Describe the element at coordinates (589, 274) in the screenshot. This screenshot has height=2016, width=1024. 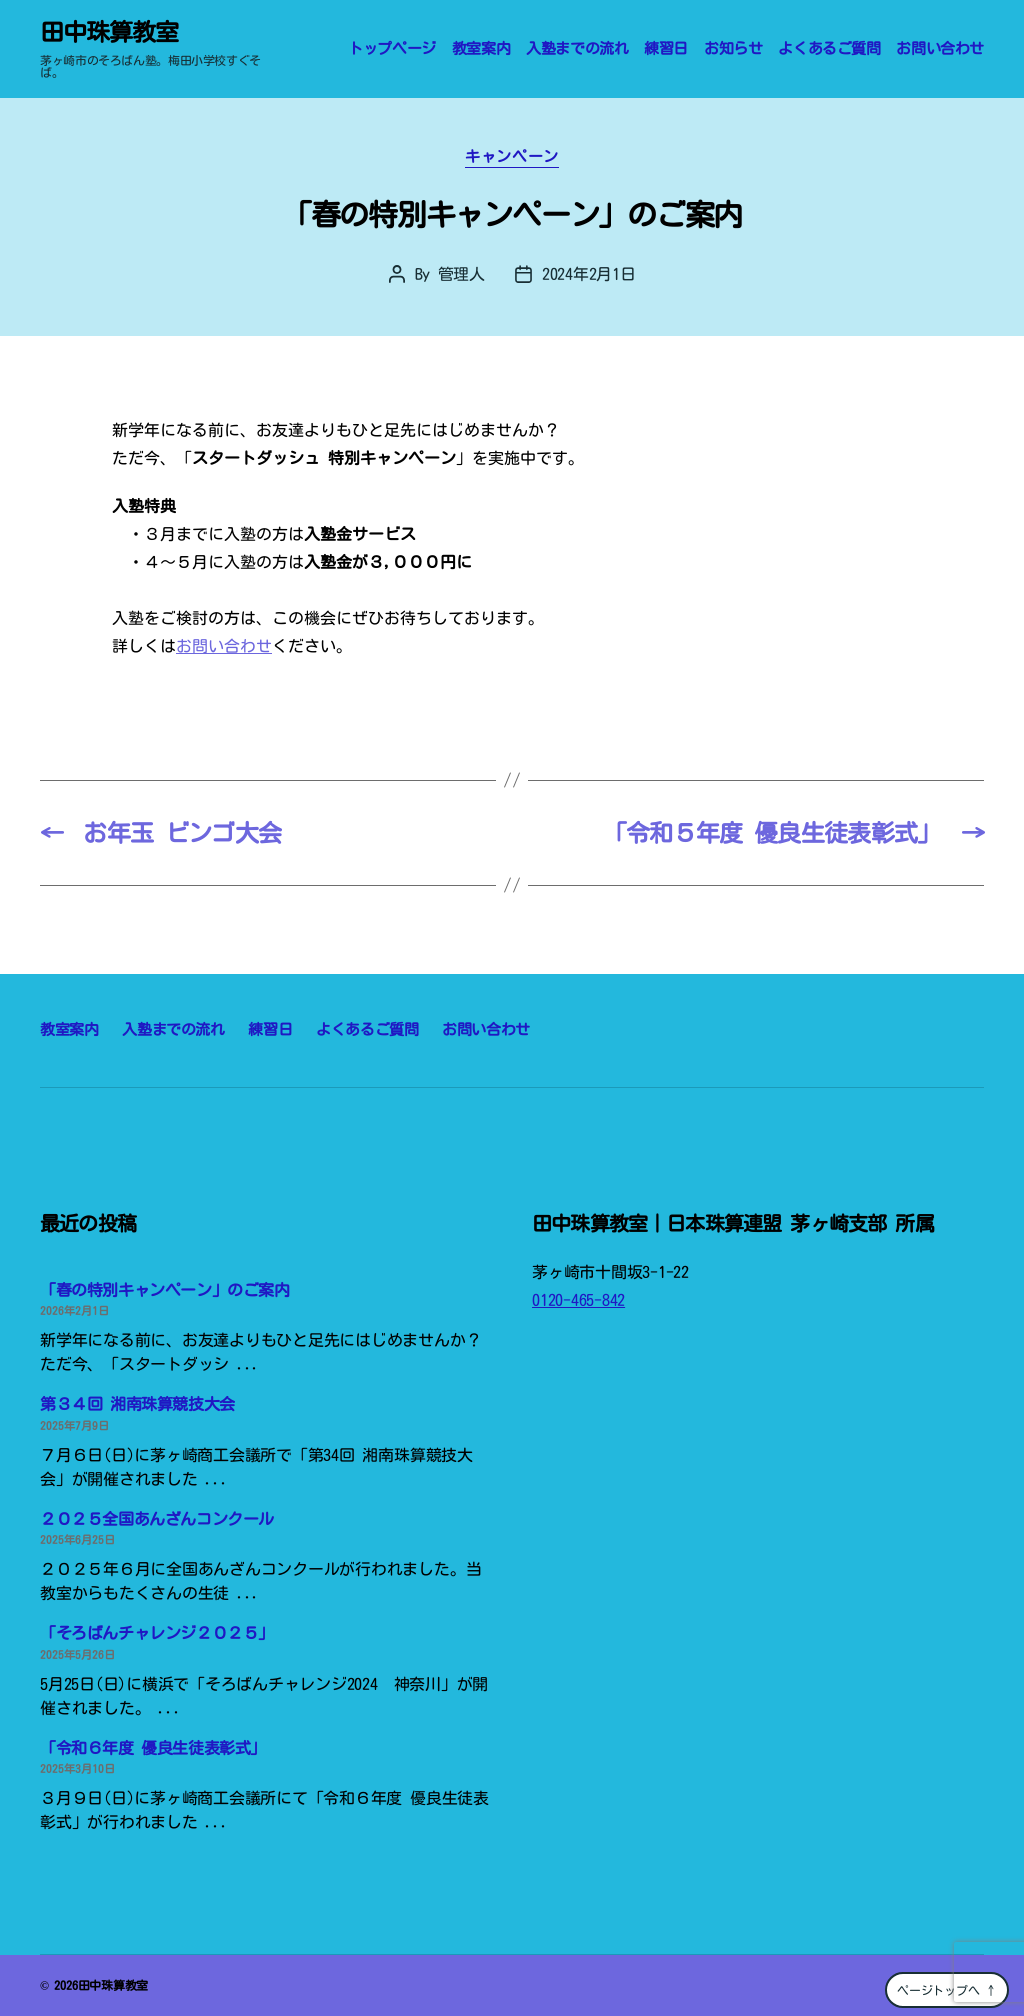
I see `2024年2月1日` at that location.